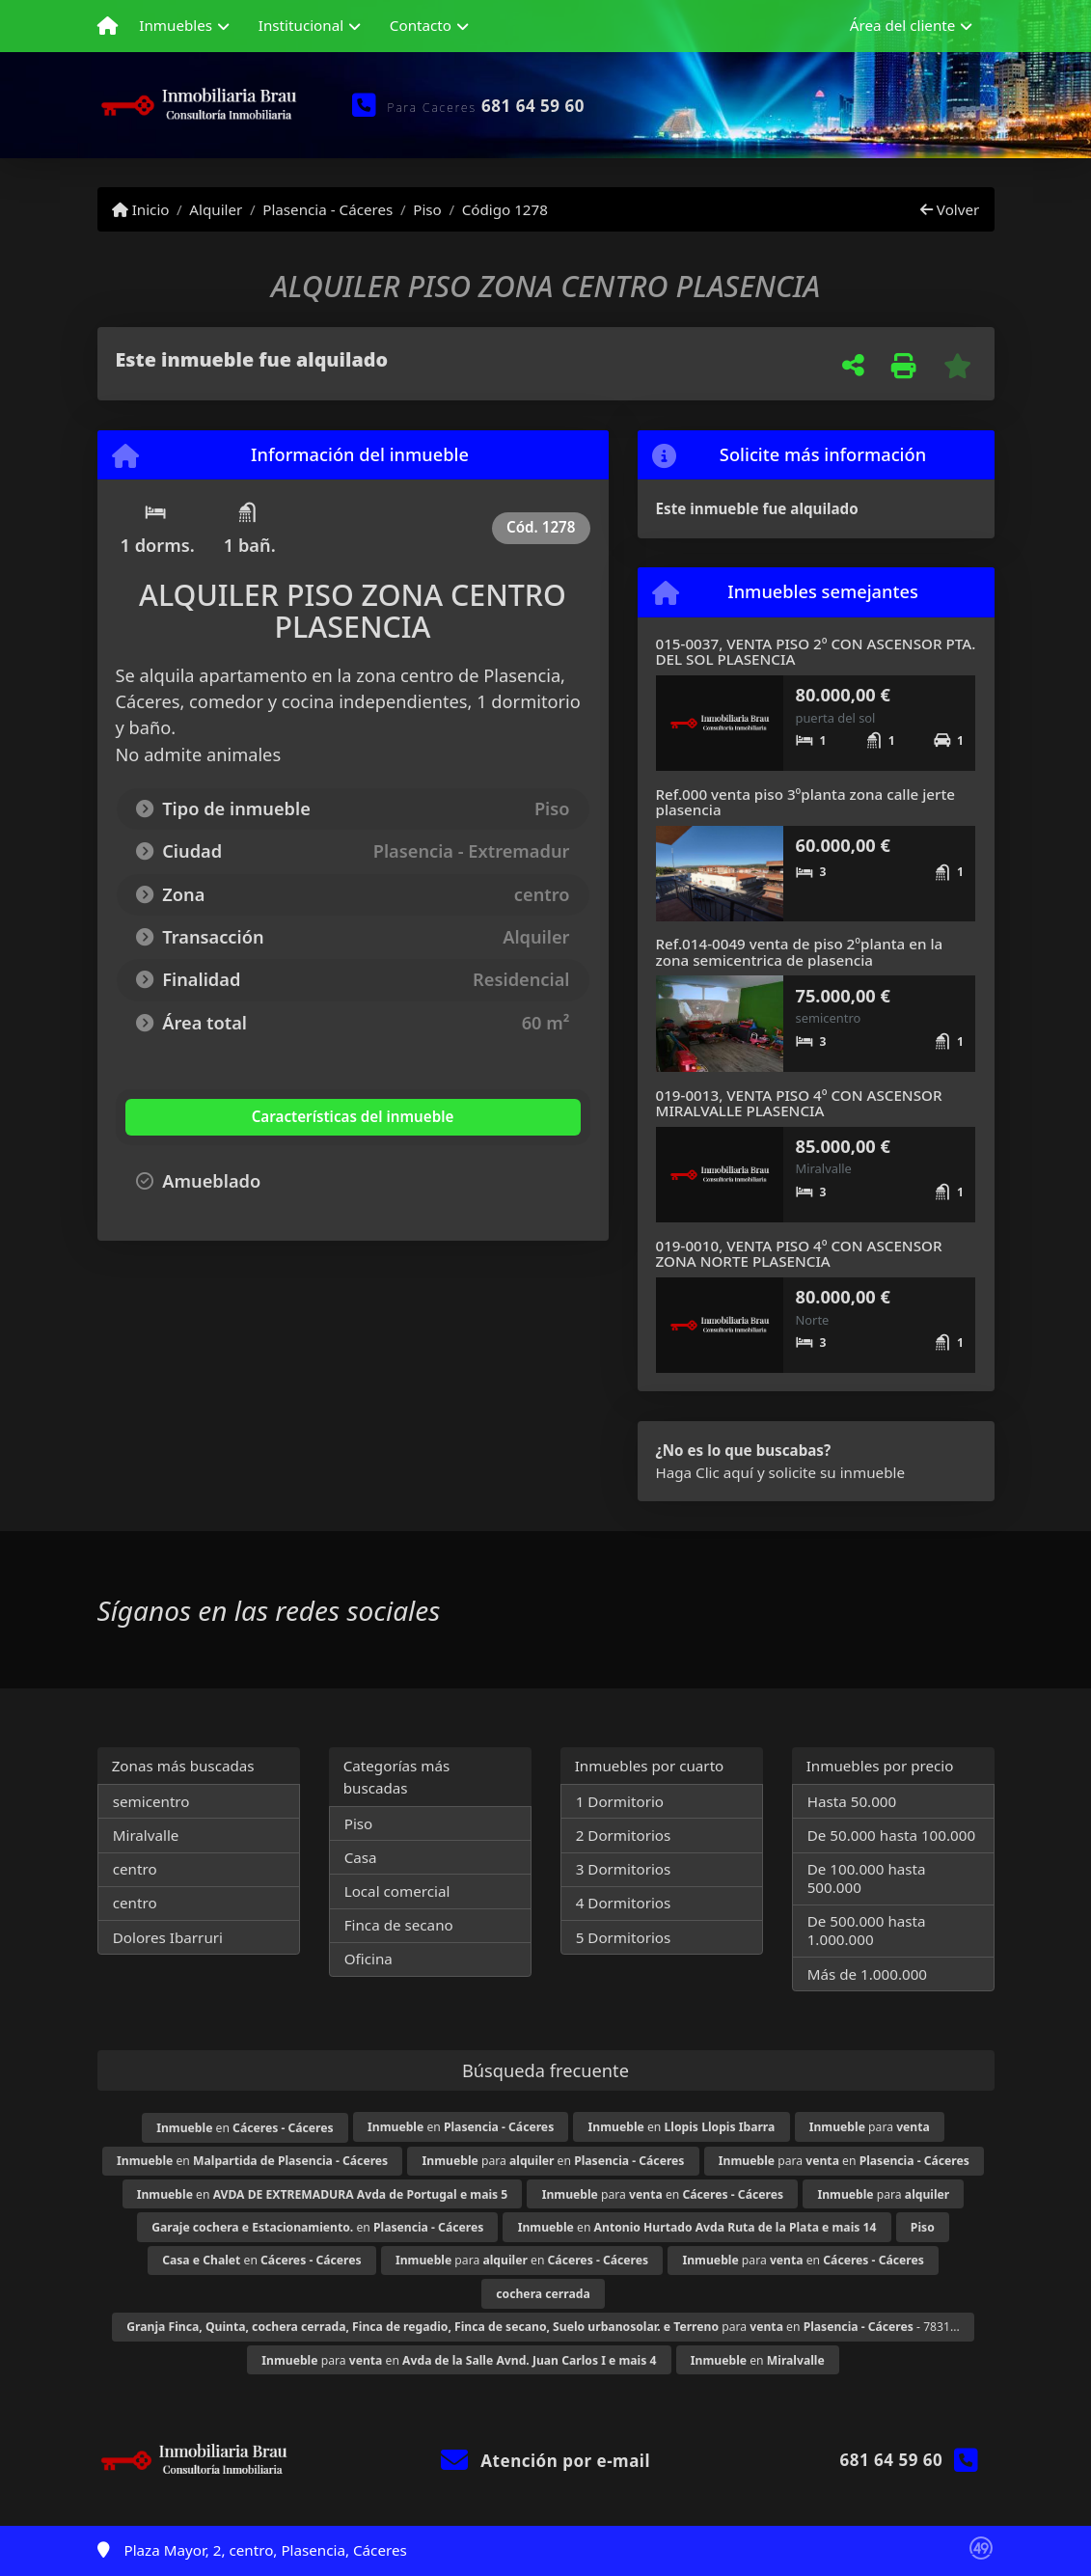 The image size is (1091, 2576). I want to click on 2 Dormitorios, so click(623, 1835).